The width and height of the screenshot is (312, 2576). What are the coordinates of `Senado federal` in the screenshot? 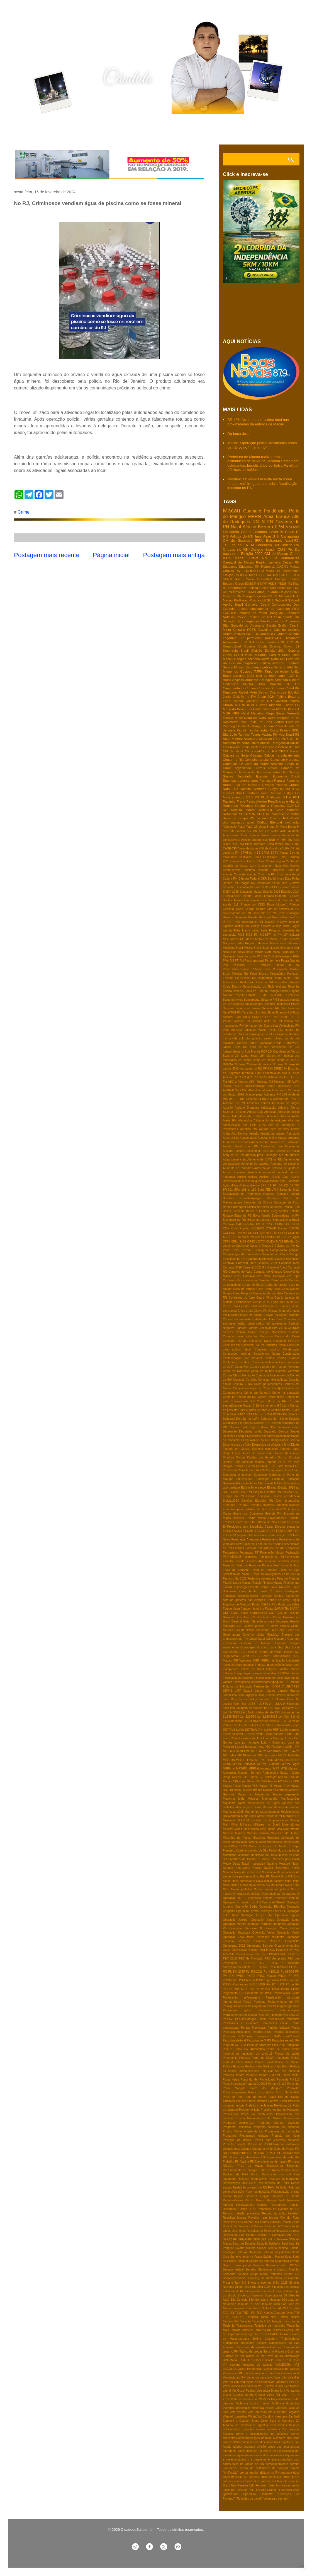 It's located at (233, 2269).